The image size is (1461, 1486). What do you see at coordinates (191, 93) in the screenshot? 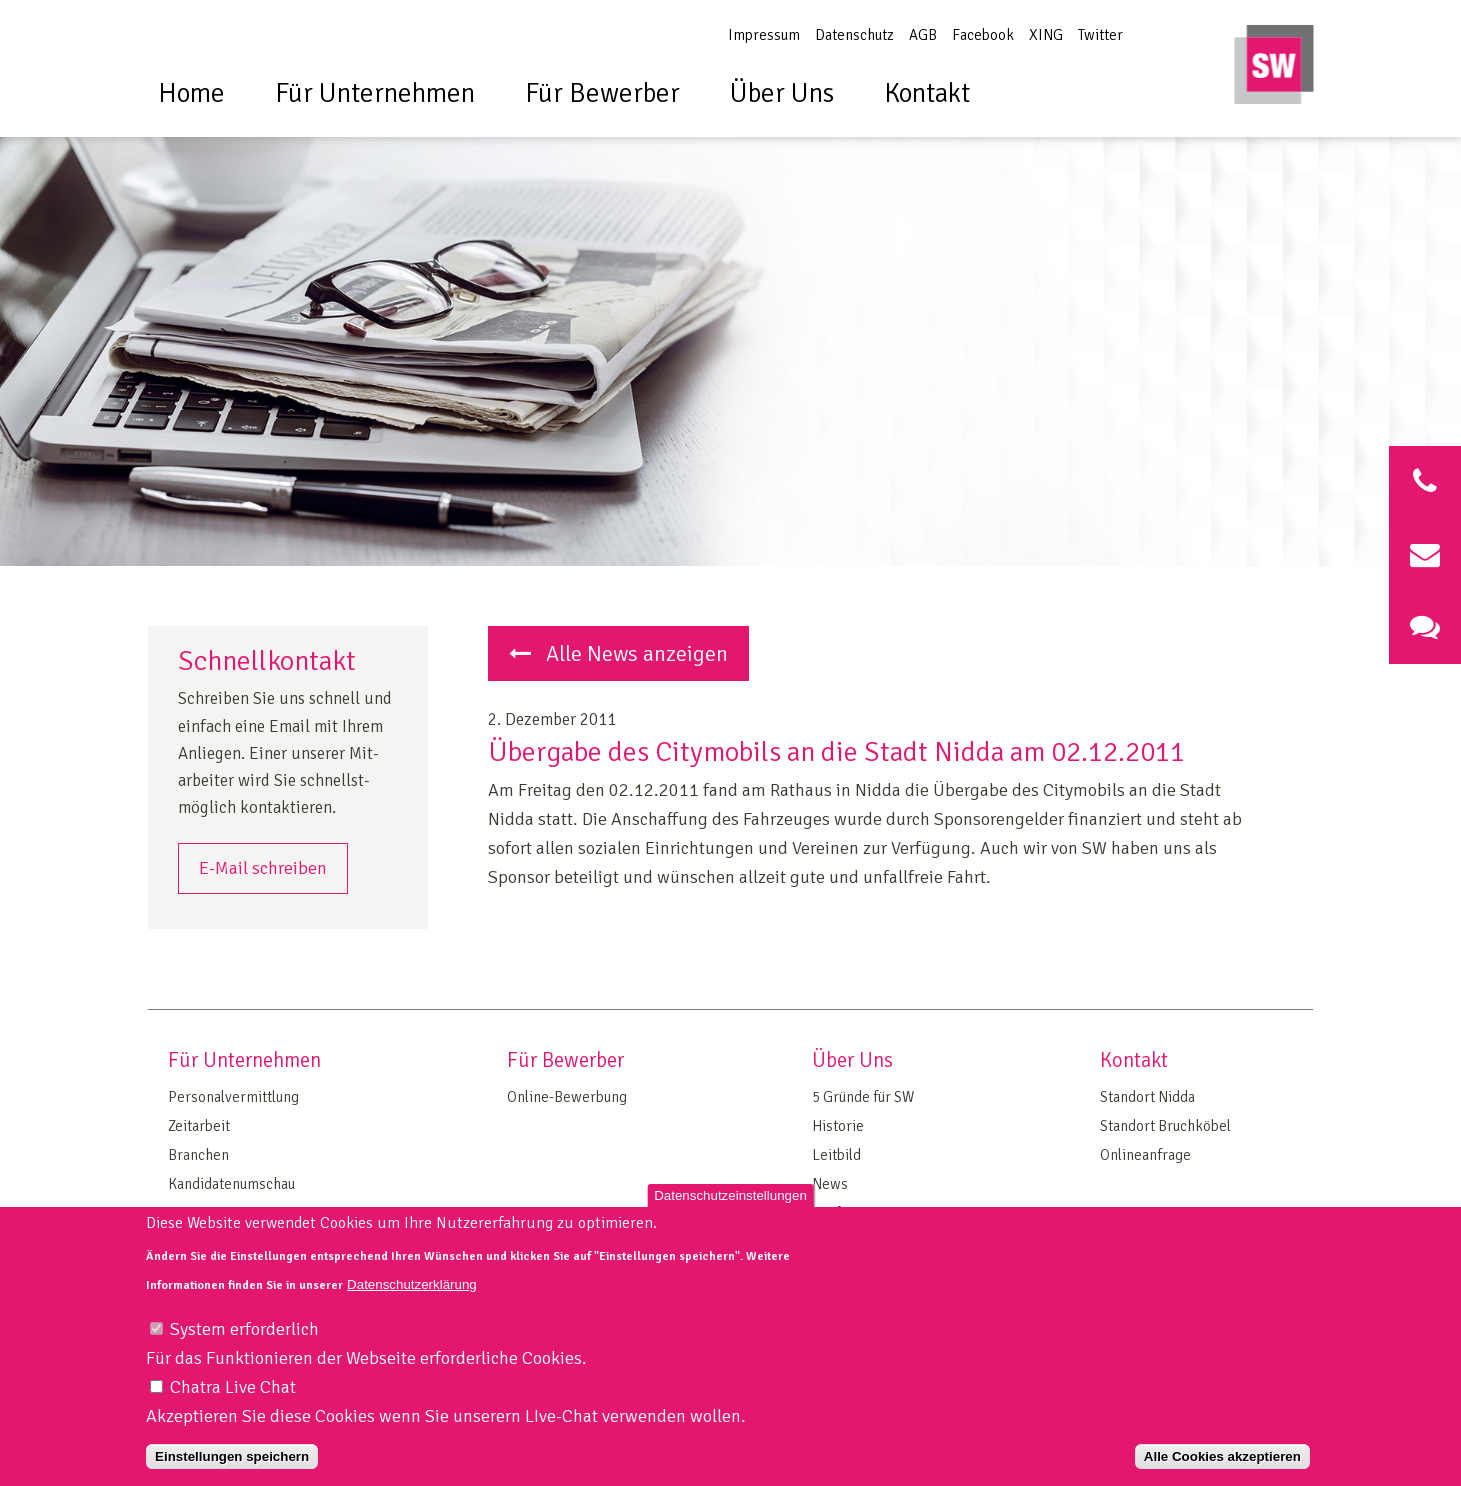
I see `Home` at bounding box center [191, 93].